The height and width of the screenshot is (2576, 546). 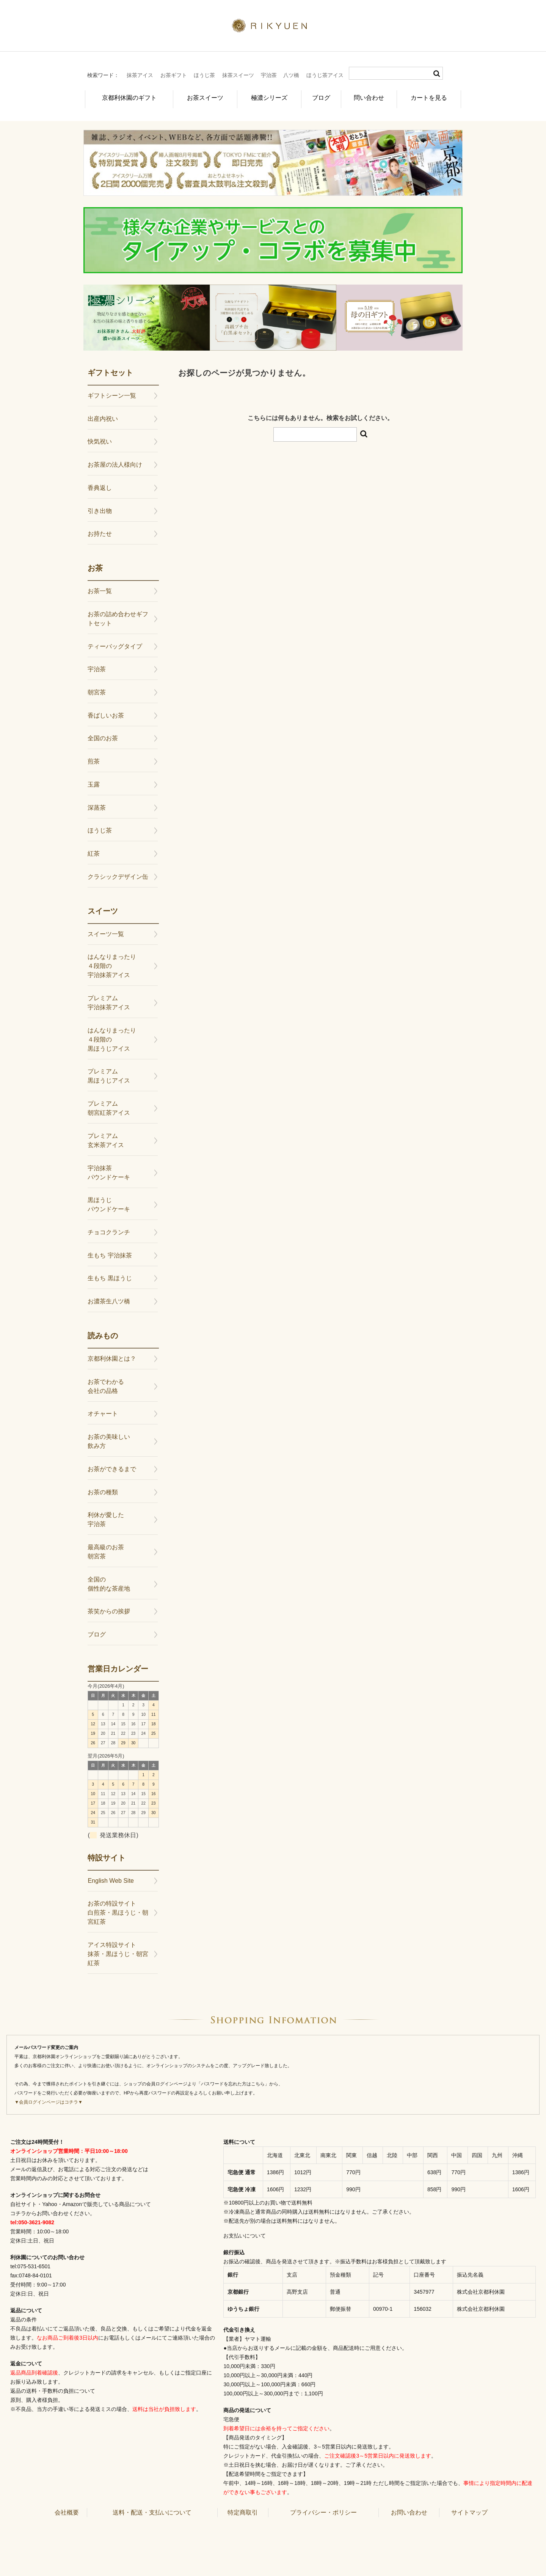 I want to click on 生もち 宇治抹茶, so click(x=110, y=1251).